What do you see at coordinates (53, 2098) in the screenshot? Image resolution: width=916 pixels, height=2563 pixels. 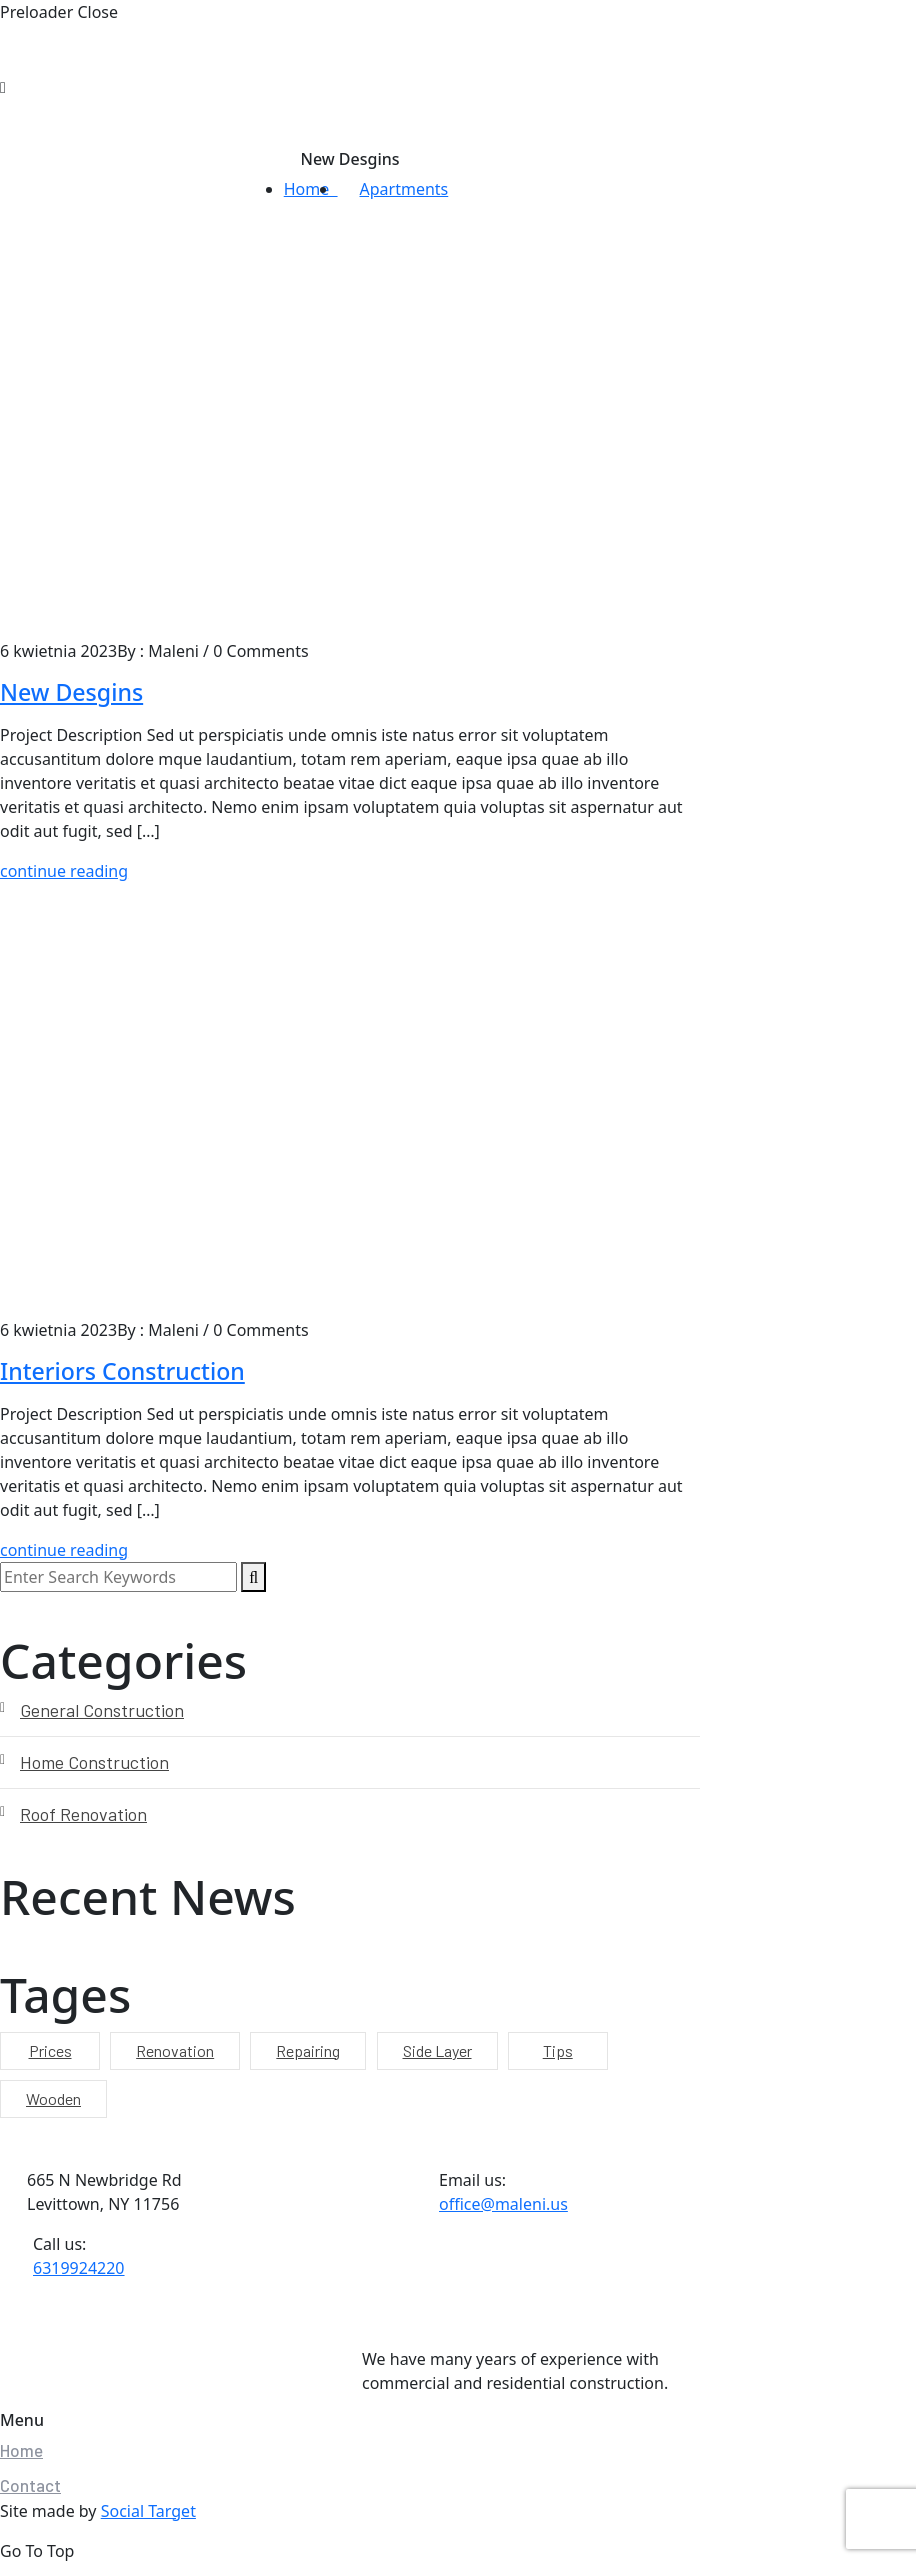 I see `Wooden [Wooden (9 elementów)]` at bounding box center [53, 2098].